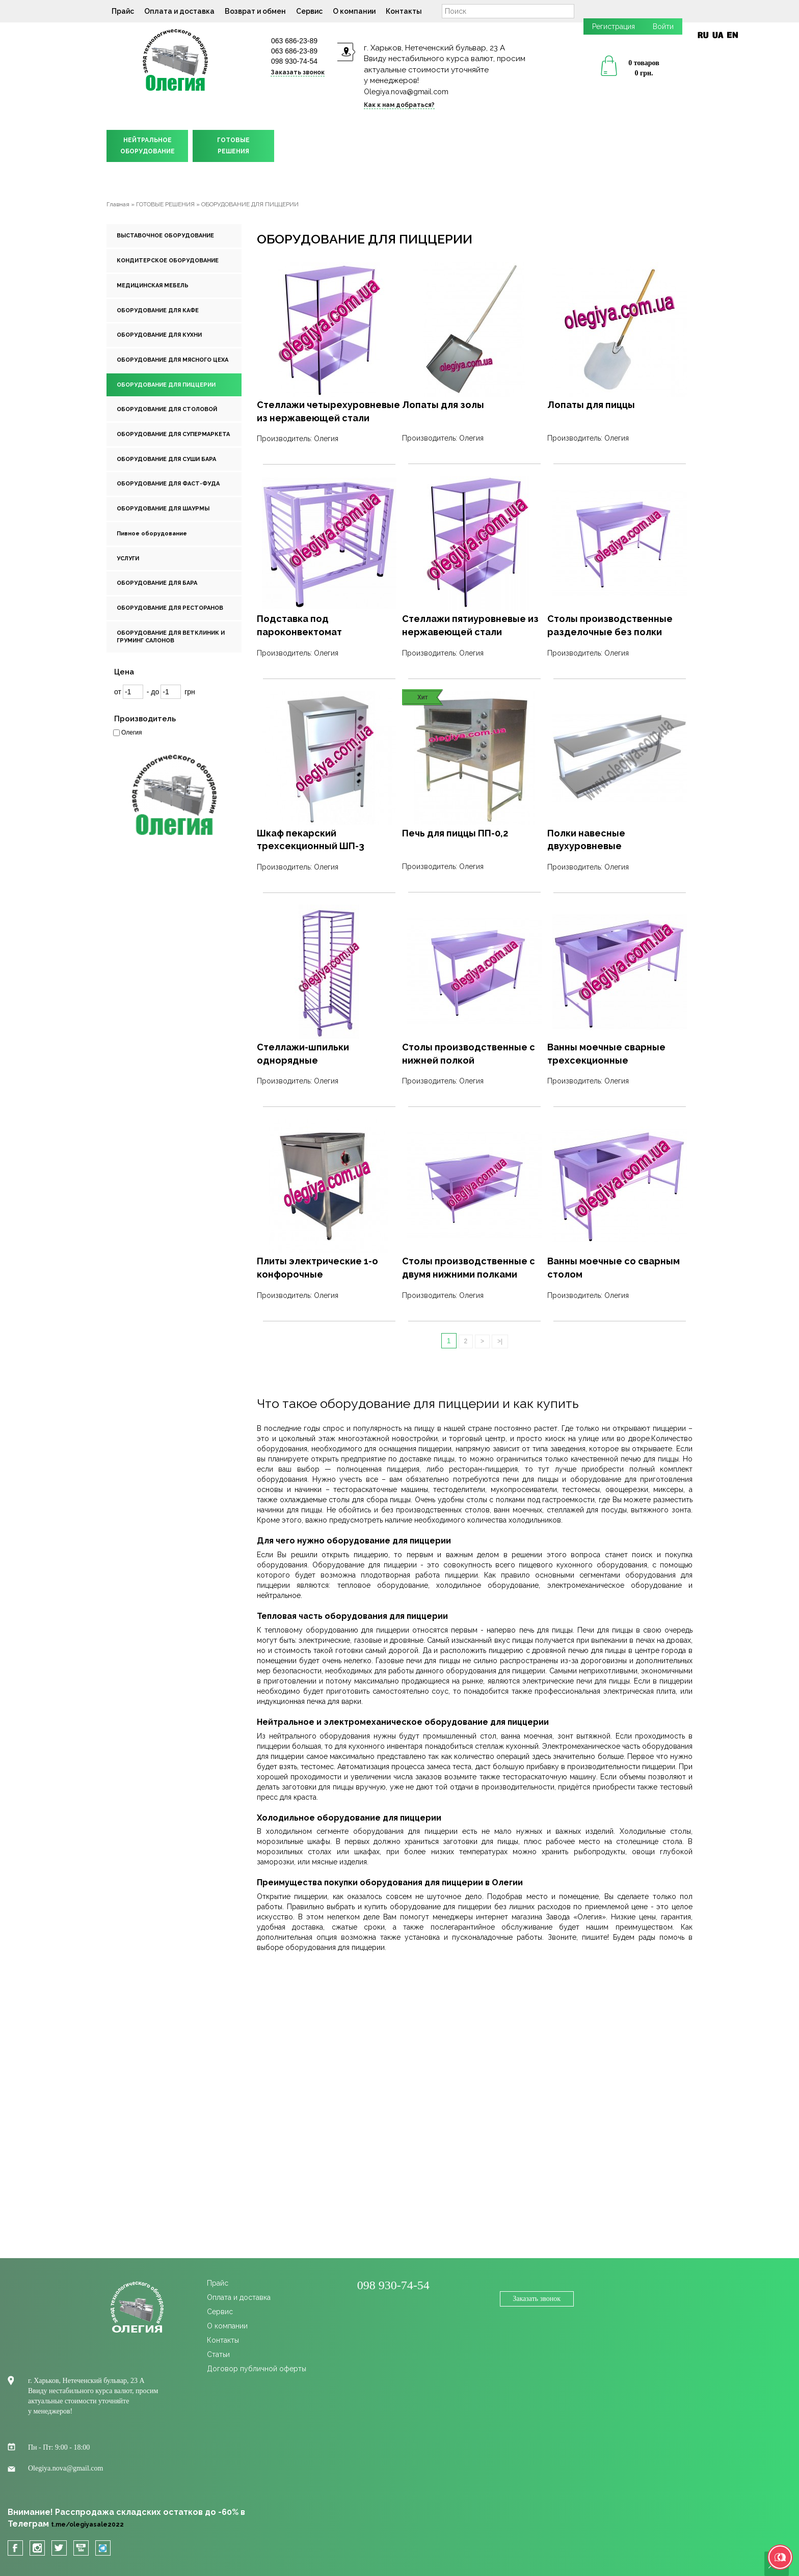 The image size is (799, 2576). What do you see at coordinates (233, 146) in the screenshot?
I see `ГОТОВЫЕРЕШЕНИЯ` at bounding box center [233, 146].